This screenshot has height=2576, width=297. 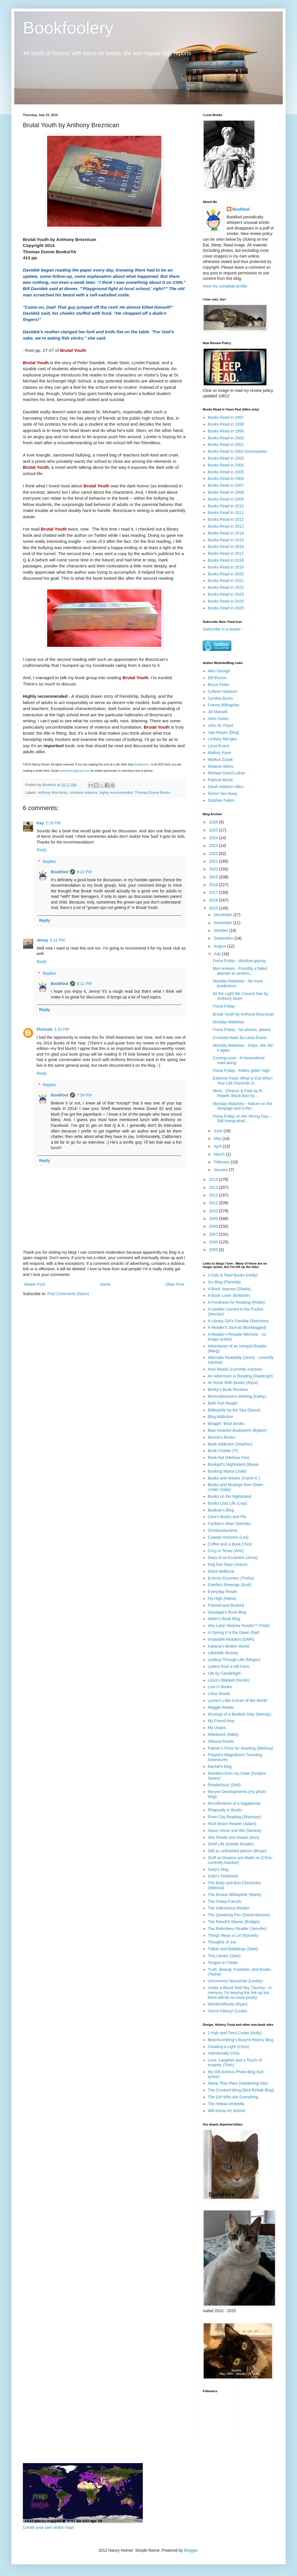 I want to click on 2023, so click(x=214, y=845).